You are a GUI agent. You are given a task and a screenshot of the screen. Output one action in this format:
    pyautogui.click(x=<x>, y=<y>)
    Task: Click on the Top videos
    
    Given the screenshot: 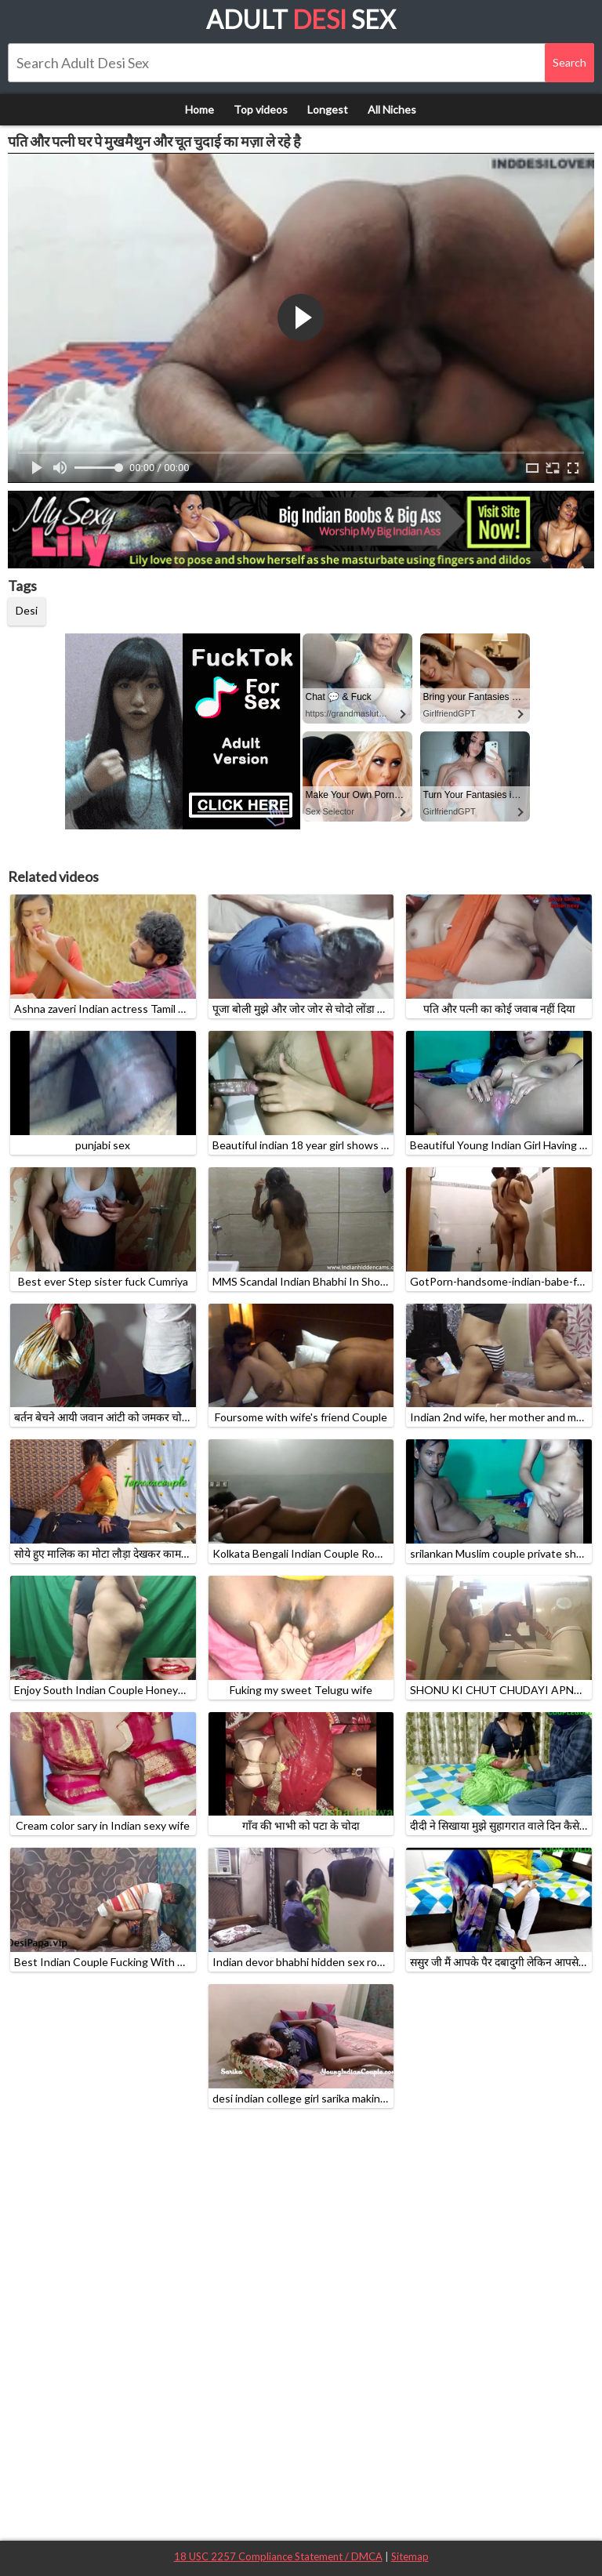 What is the action you would take?
    pyautogui.click(x=261, y=109)
    